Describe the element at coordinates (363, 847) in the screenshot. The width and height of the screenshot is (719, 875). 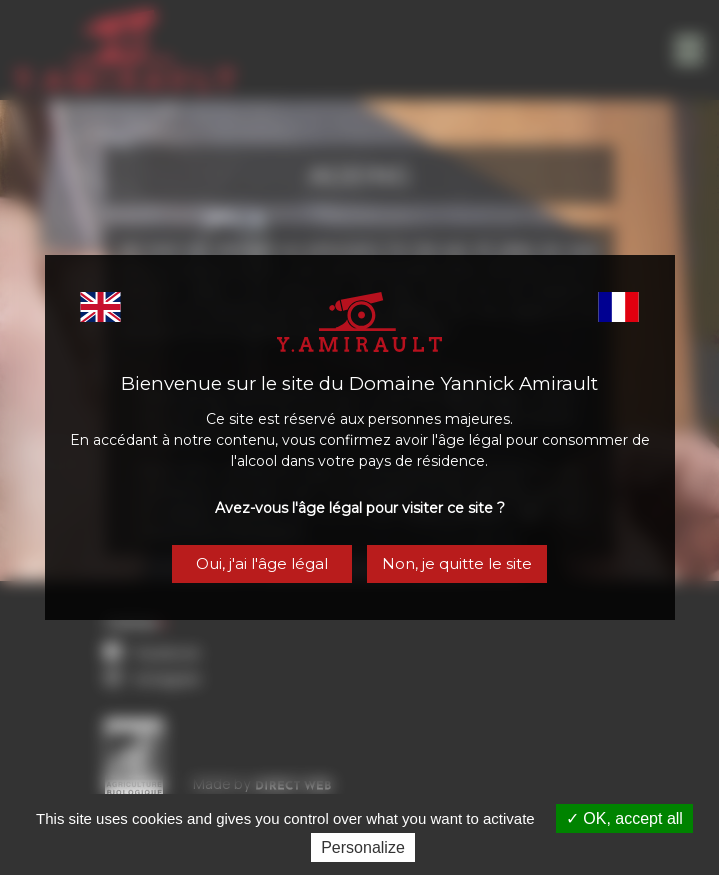
I see `Personalize` at that location.